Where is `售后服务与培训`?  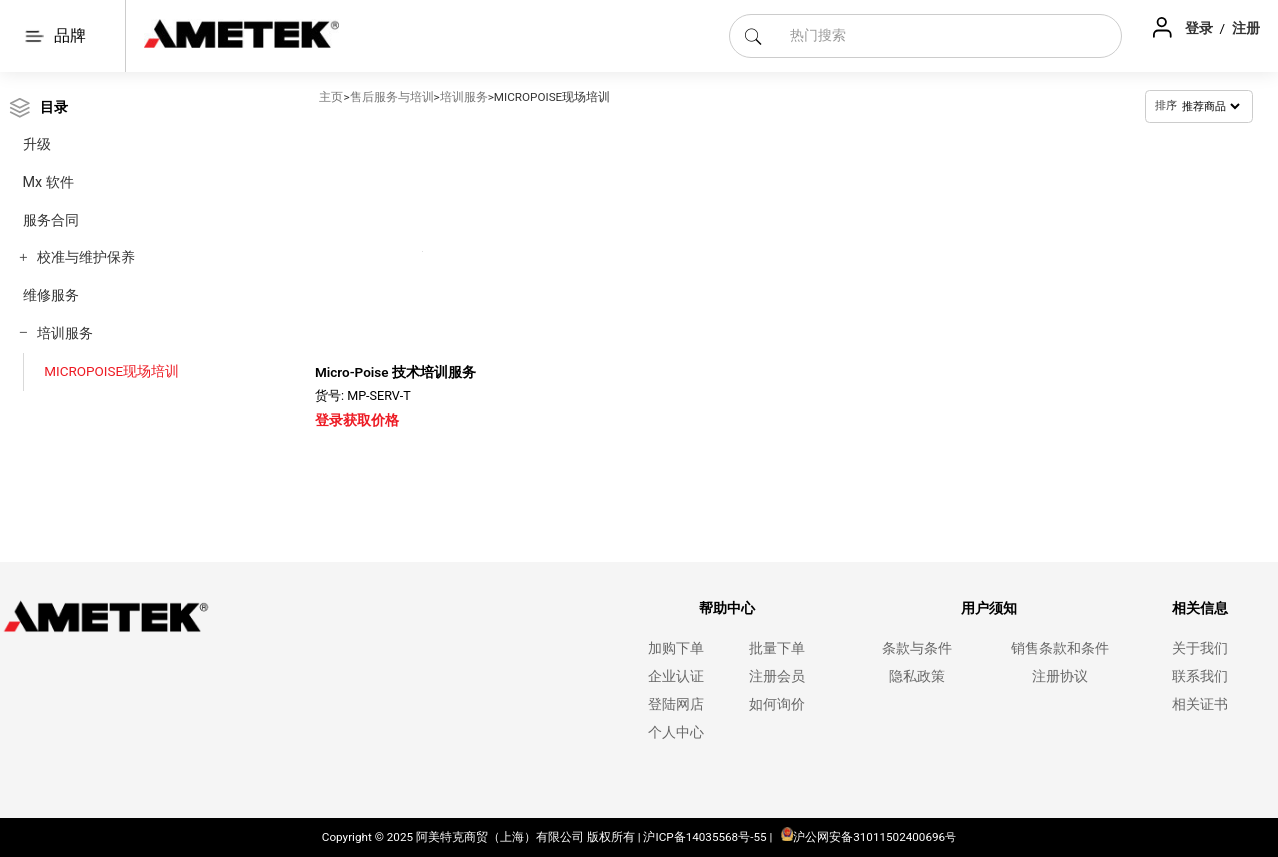 售后服务与培训 is located at coordinates (392, 97).